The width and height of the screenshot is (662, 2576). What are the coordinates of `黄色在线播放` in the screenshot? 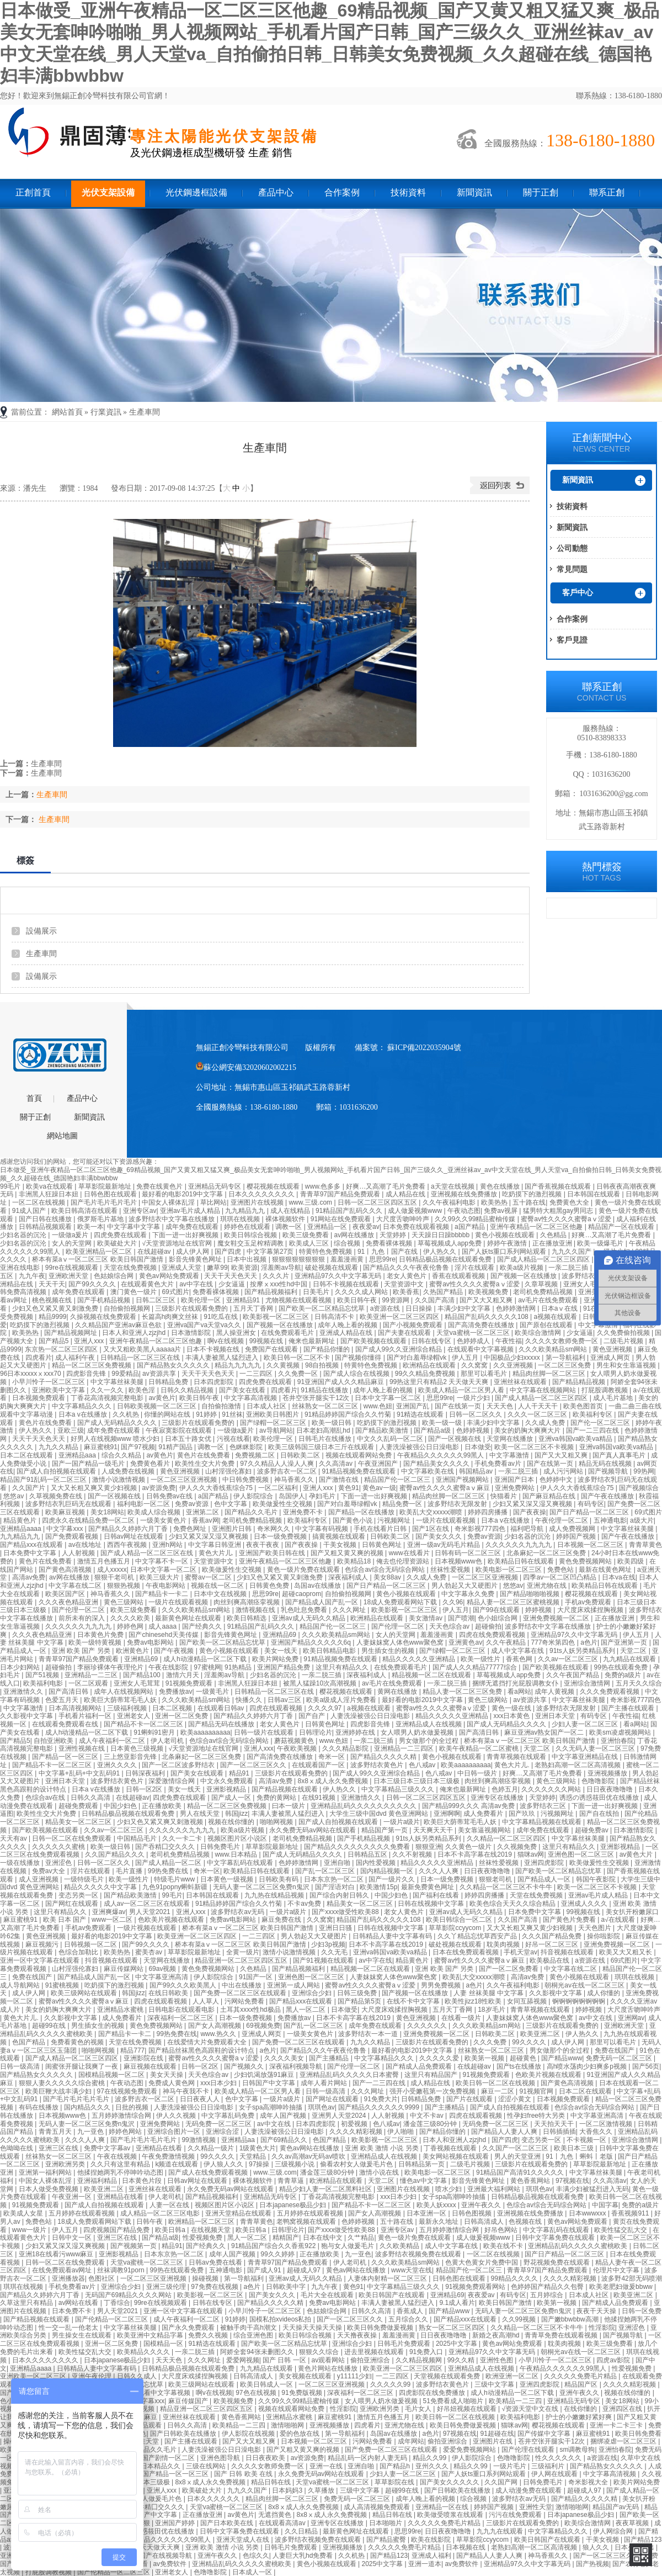 It's located at (500, 1186).